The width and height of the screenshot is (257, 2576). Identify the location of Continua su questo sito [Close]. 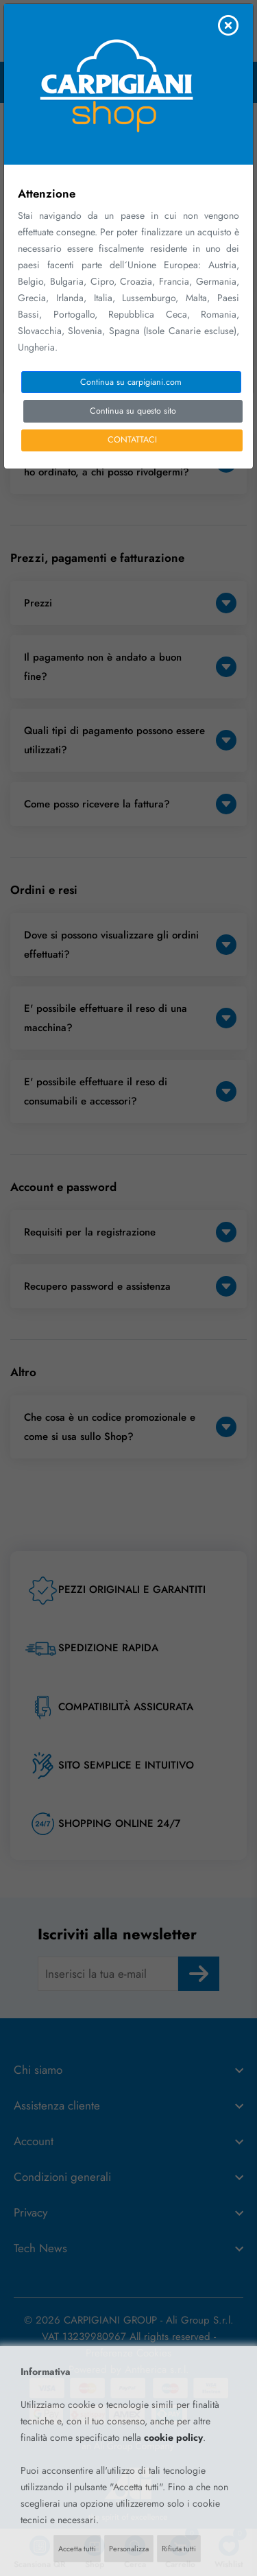
(133, 411).